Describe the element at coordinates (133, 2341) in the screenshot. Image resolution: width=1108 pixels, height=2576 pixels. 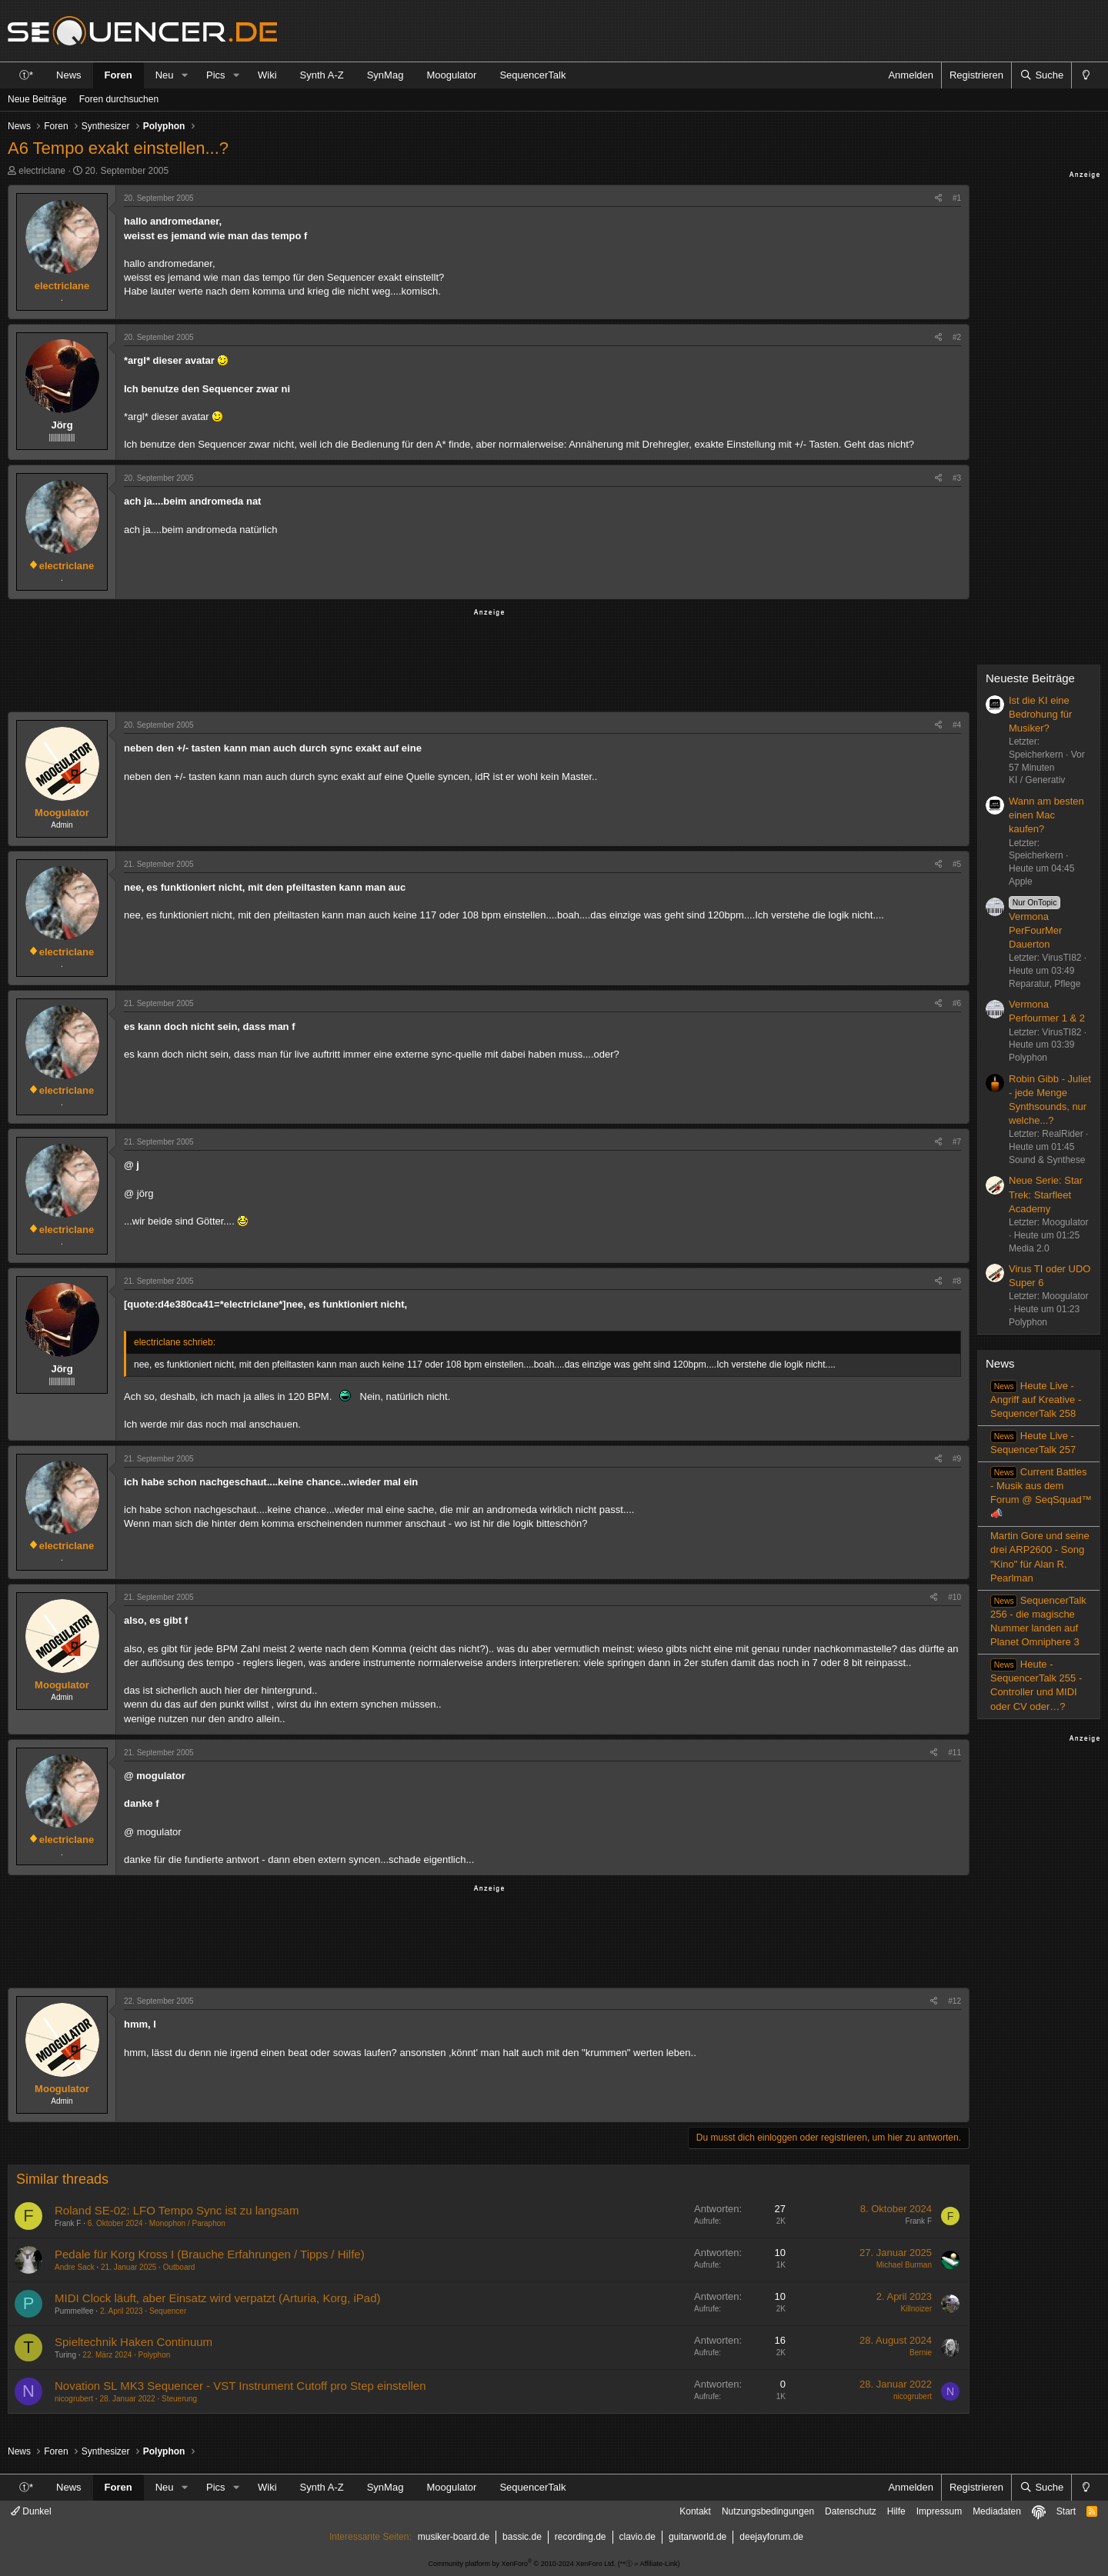
I see `Spieltechnik Haken Continuum` at that location.